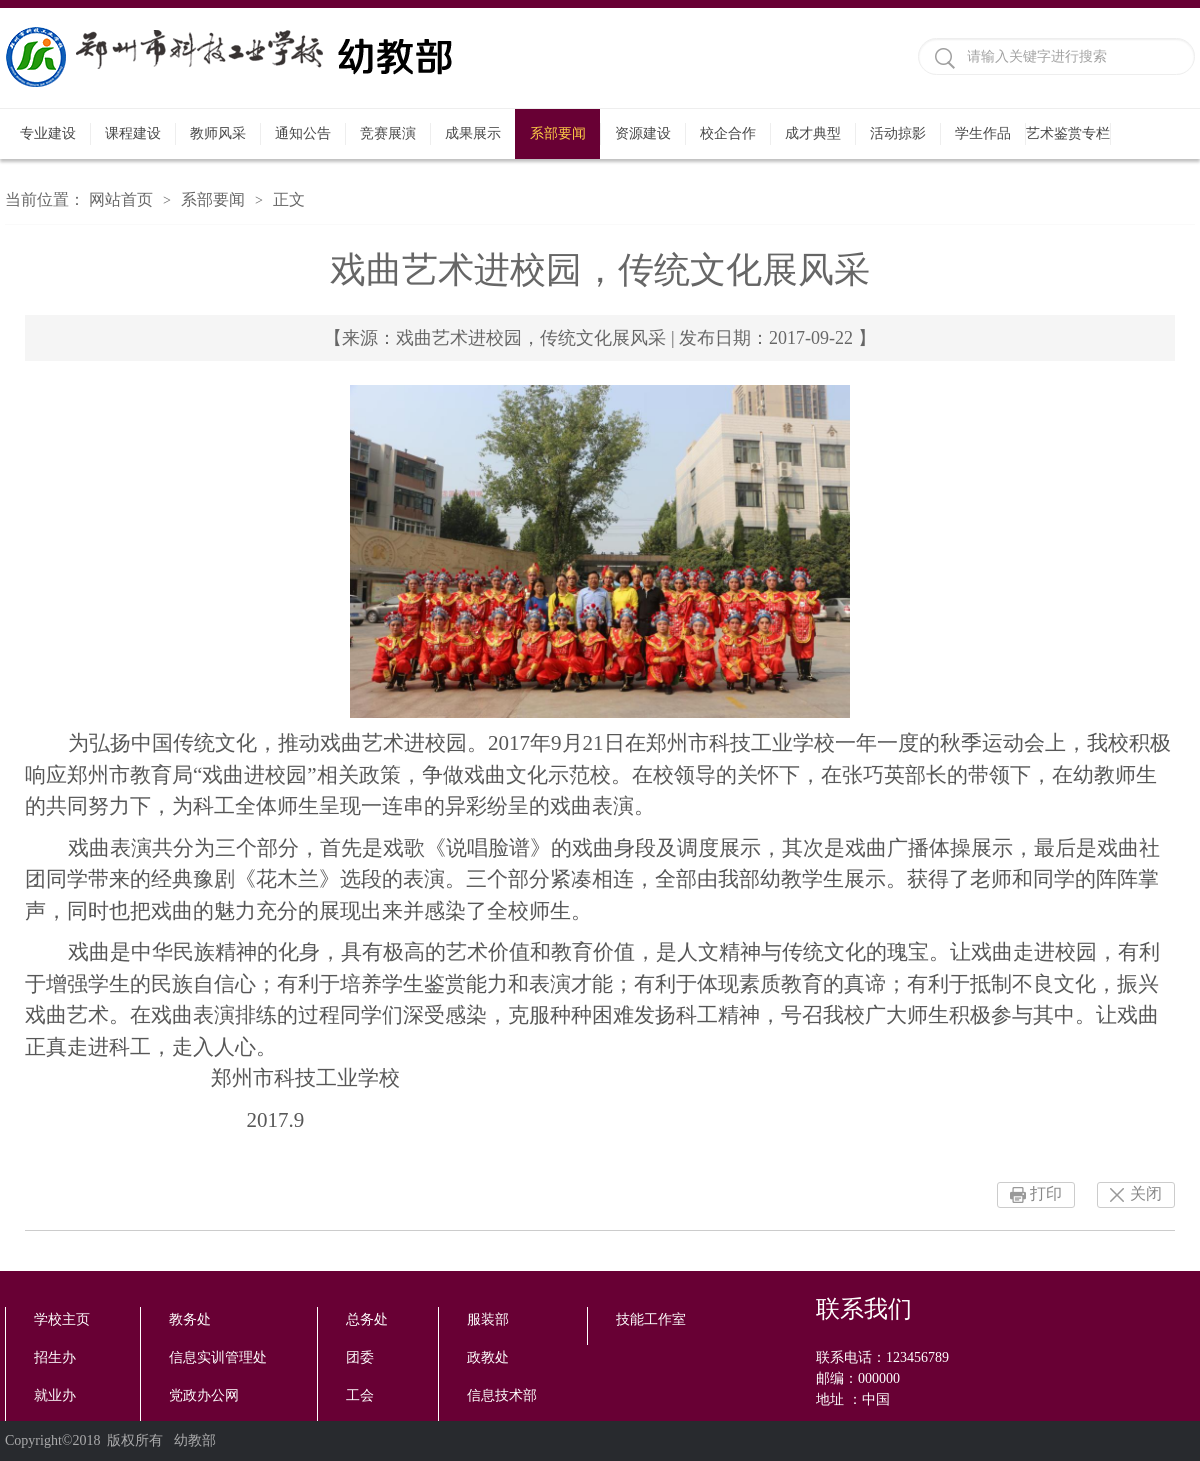 This screenshot has width=1200, height=1461. Describe the element at coordinates (204, 1395) in the screenshot. I see `党政办公网` at that location.